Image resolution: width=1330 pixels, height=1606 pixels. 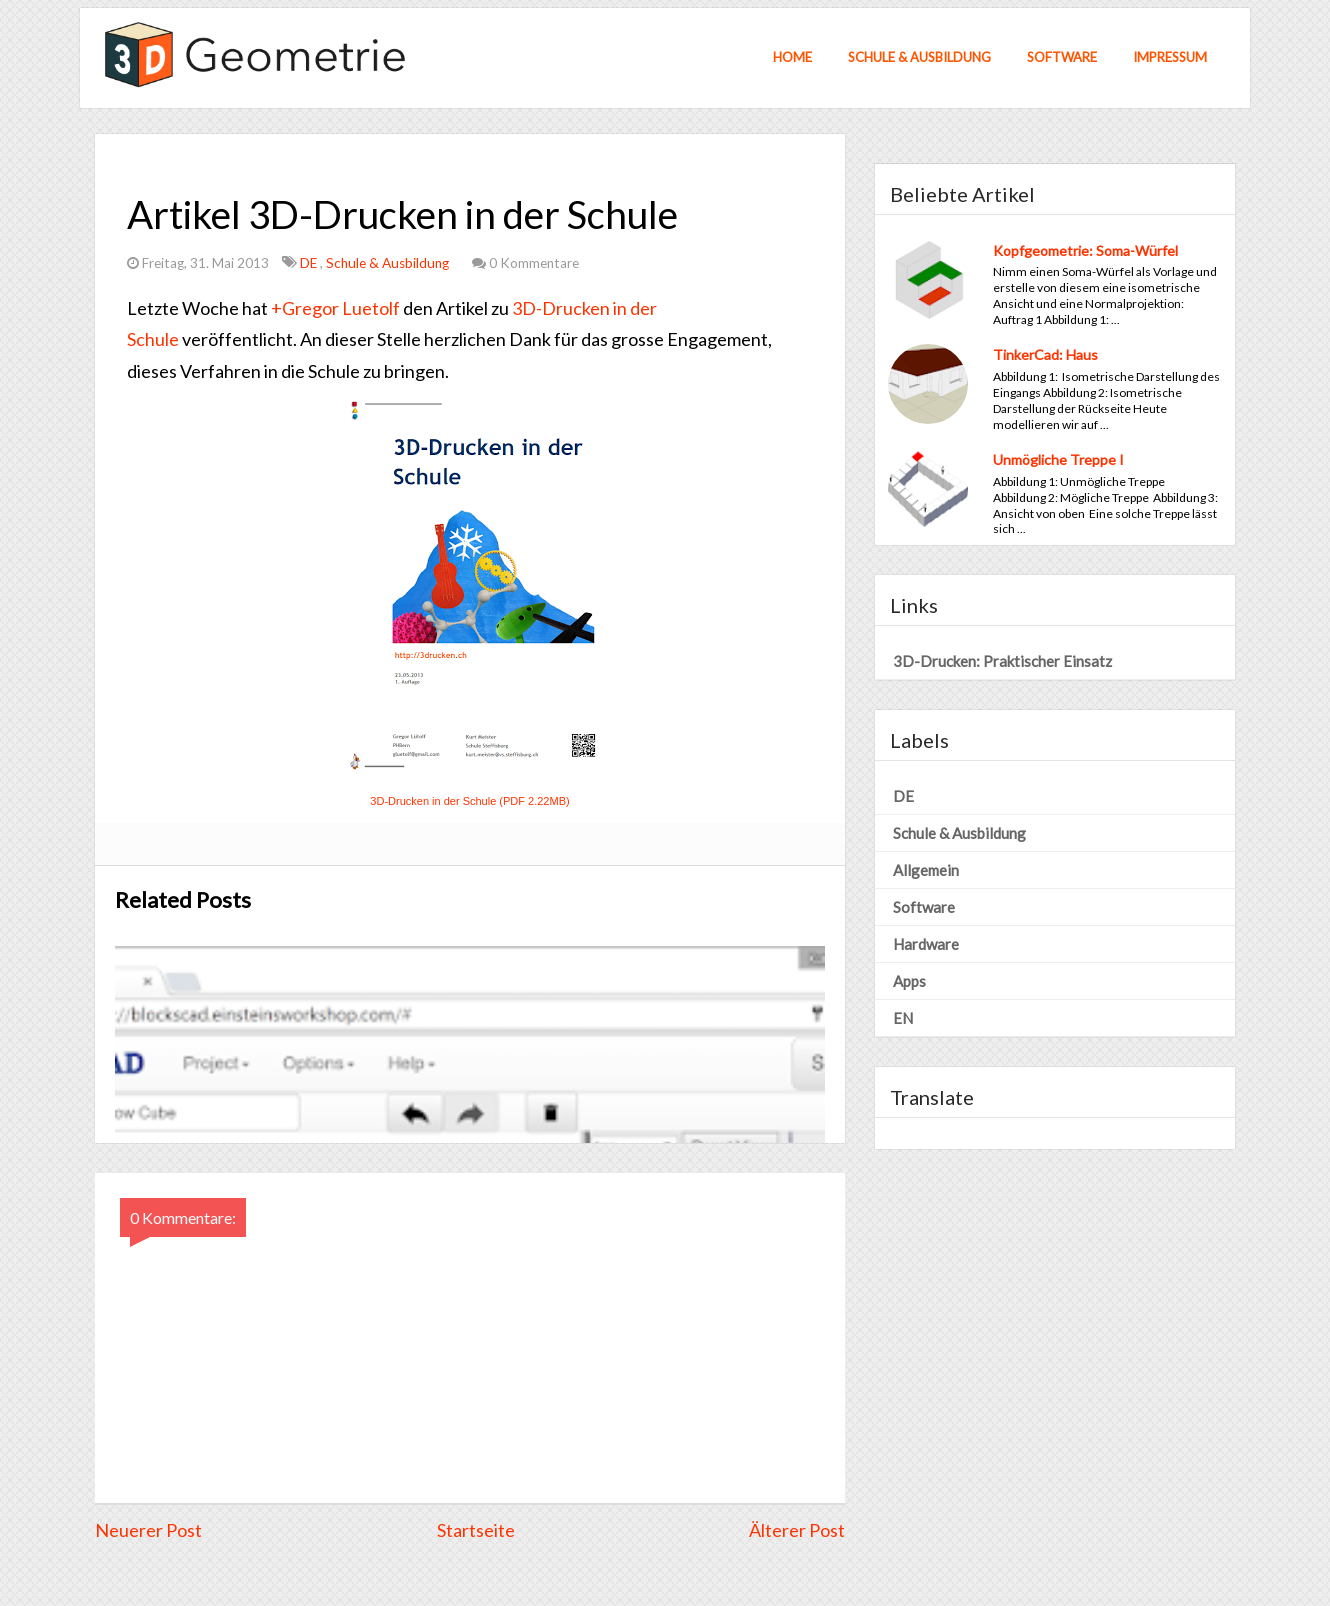 I want to click on TinkerCad: Haus, so click(x=1045, y=354).